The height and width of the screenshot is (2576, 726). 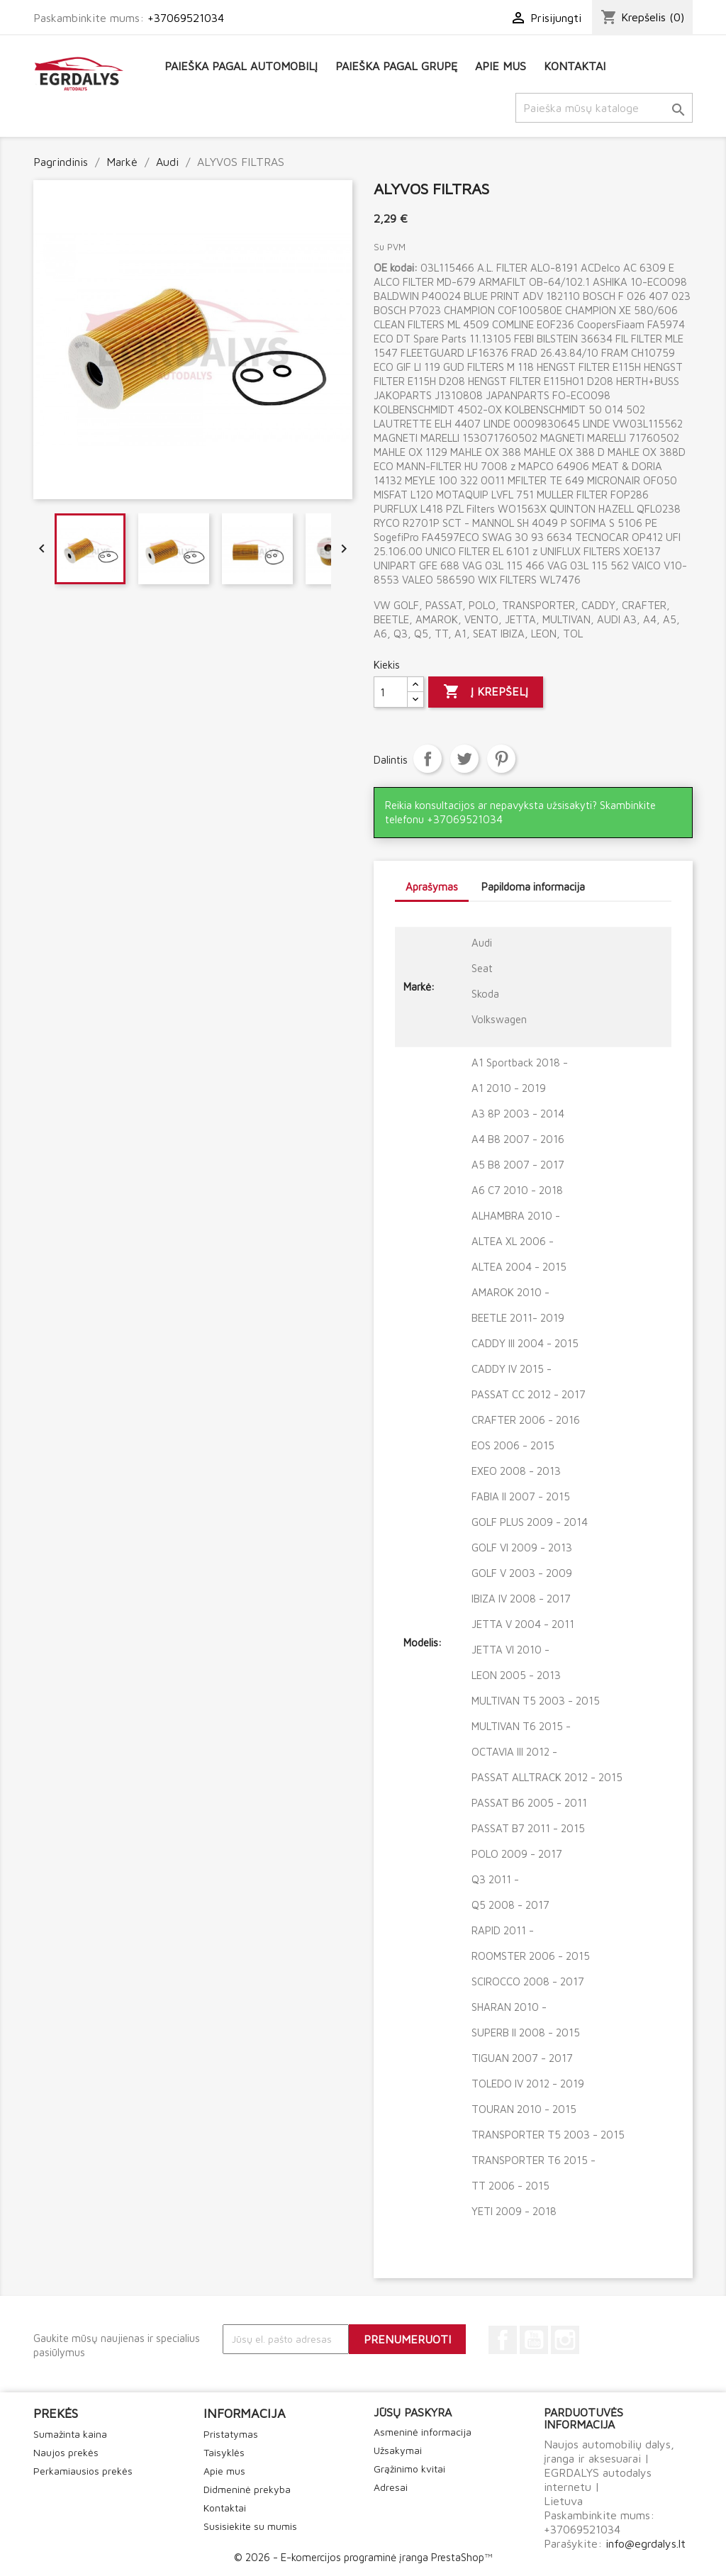 I want to click on Grąžinimo kvitai, so click(x=409, y=2469).